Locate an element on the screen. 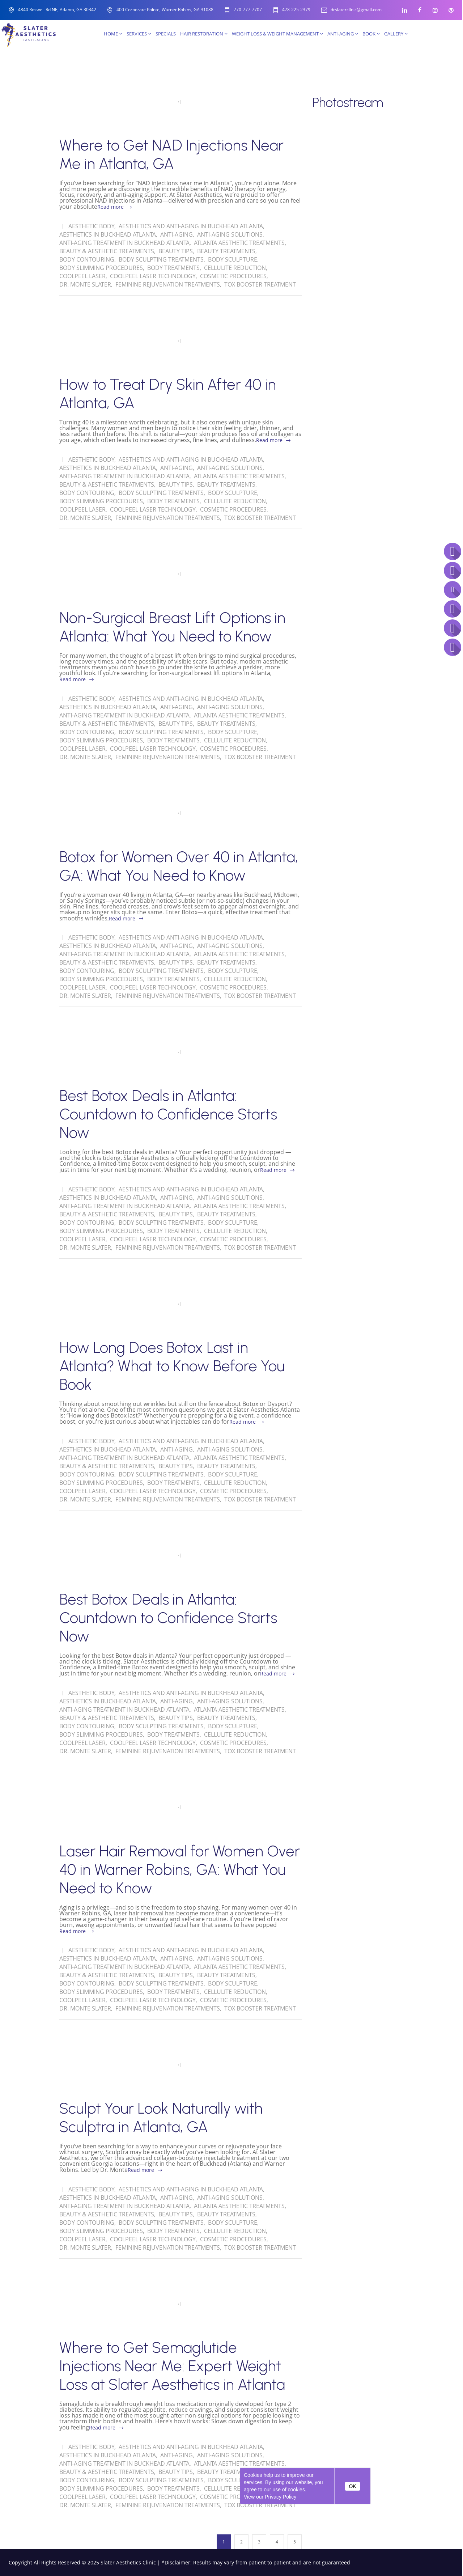 This screenshot has width=463, height=2576. 770-777-7707 is located at coordinates (248, 10).